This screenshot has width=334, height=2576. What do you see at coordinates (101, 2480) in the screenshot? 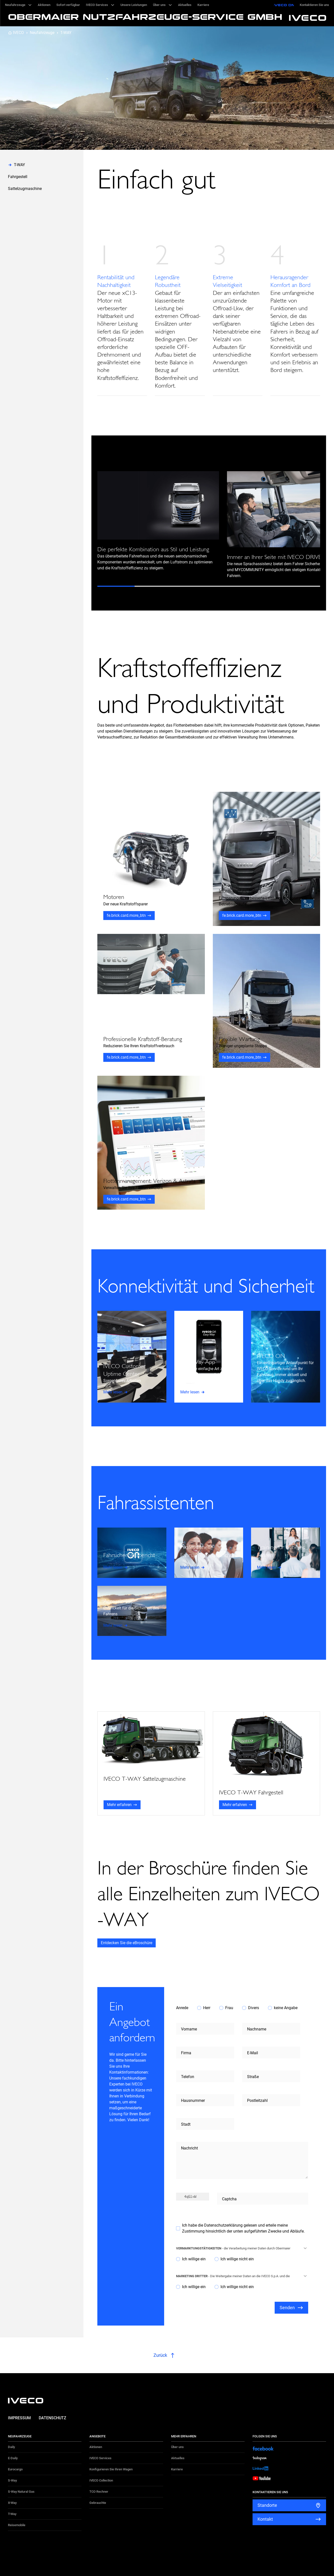
I see `IVECO Collection` at bounding box center [101, 2480].